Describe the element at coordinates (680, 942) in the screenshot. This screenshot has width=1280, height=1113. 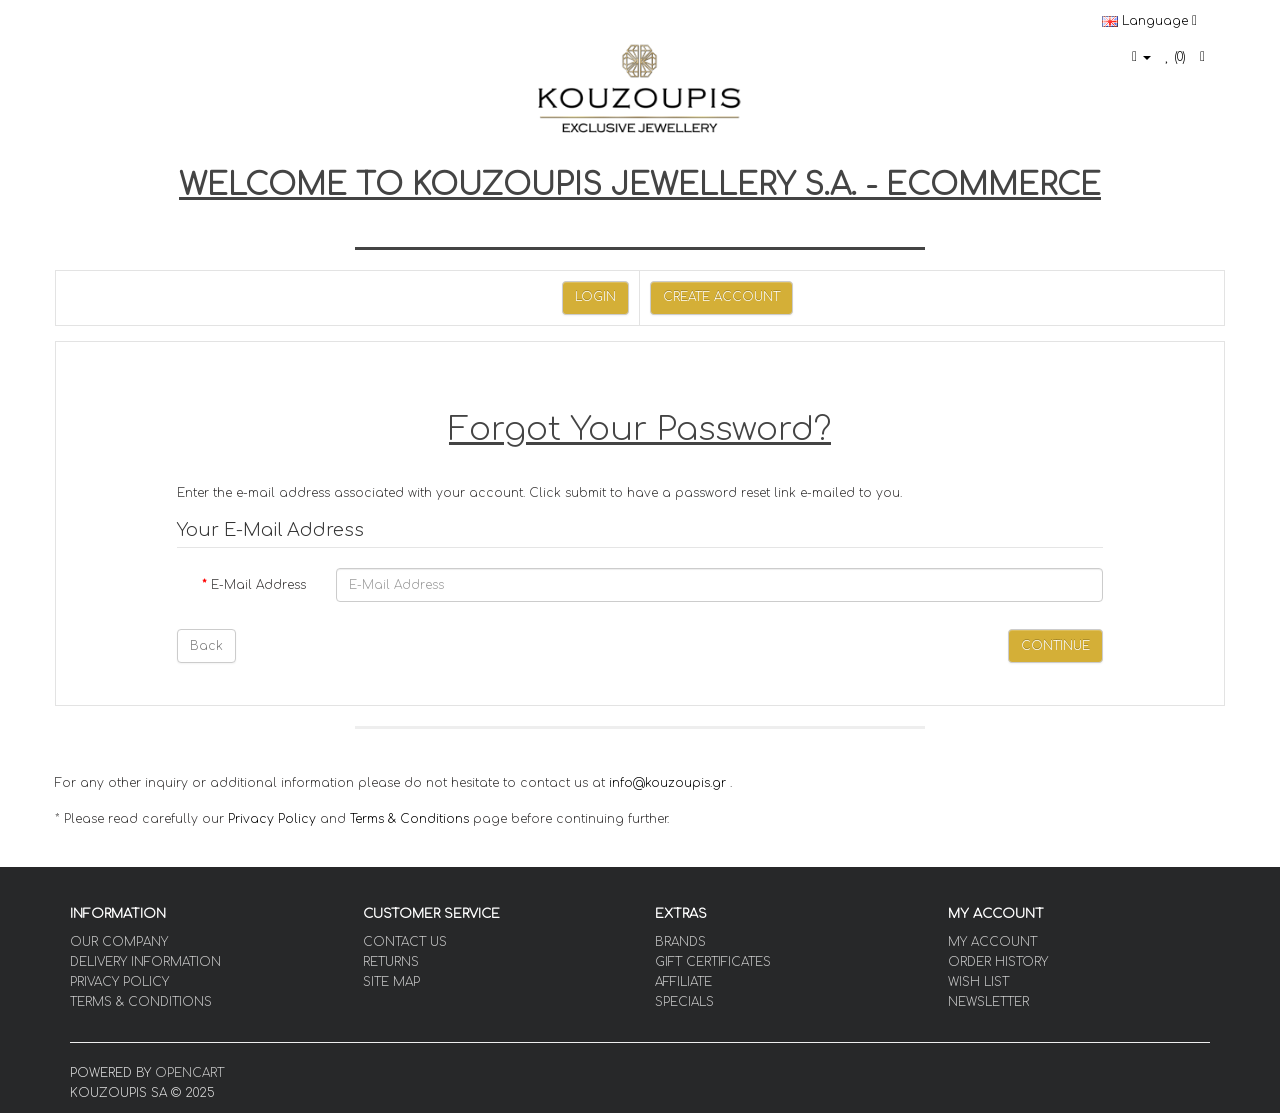
I see `Brands` at that location.